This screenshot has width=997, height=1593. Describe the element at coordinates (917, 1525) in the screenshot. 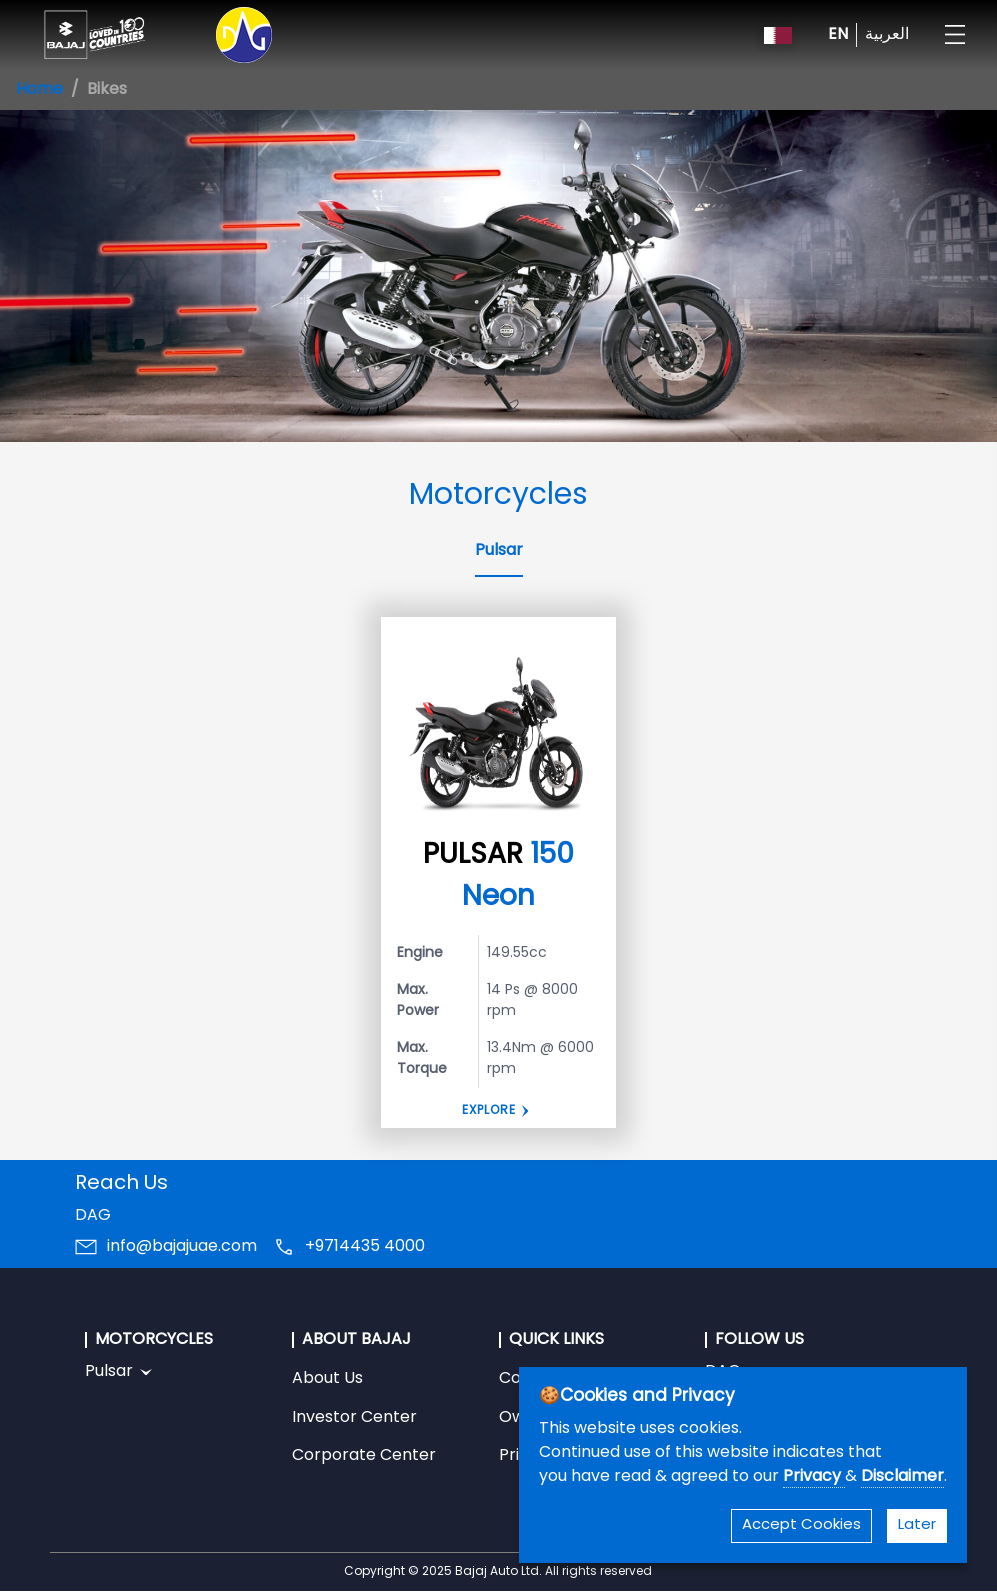

I see `Later` at that location.